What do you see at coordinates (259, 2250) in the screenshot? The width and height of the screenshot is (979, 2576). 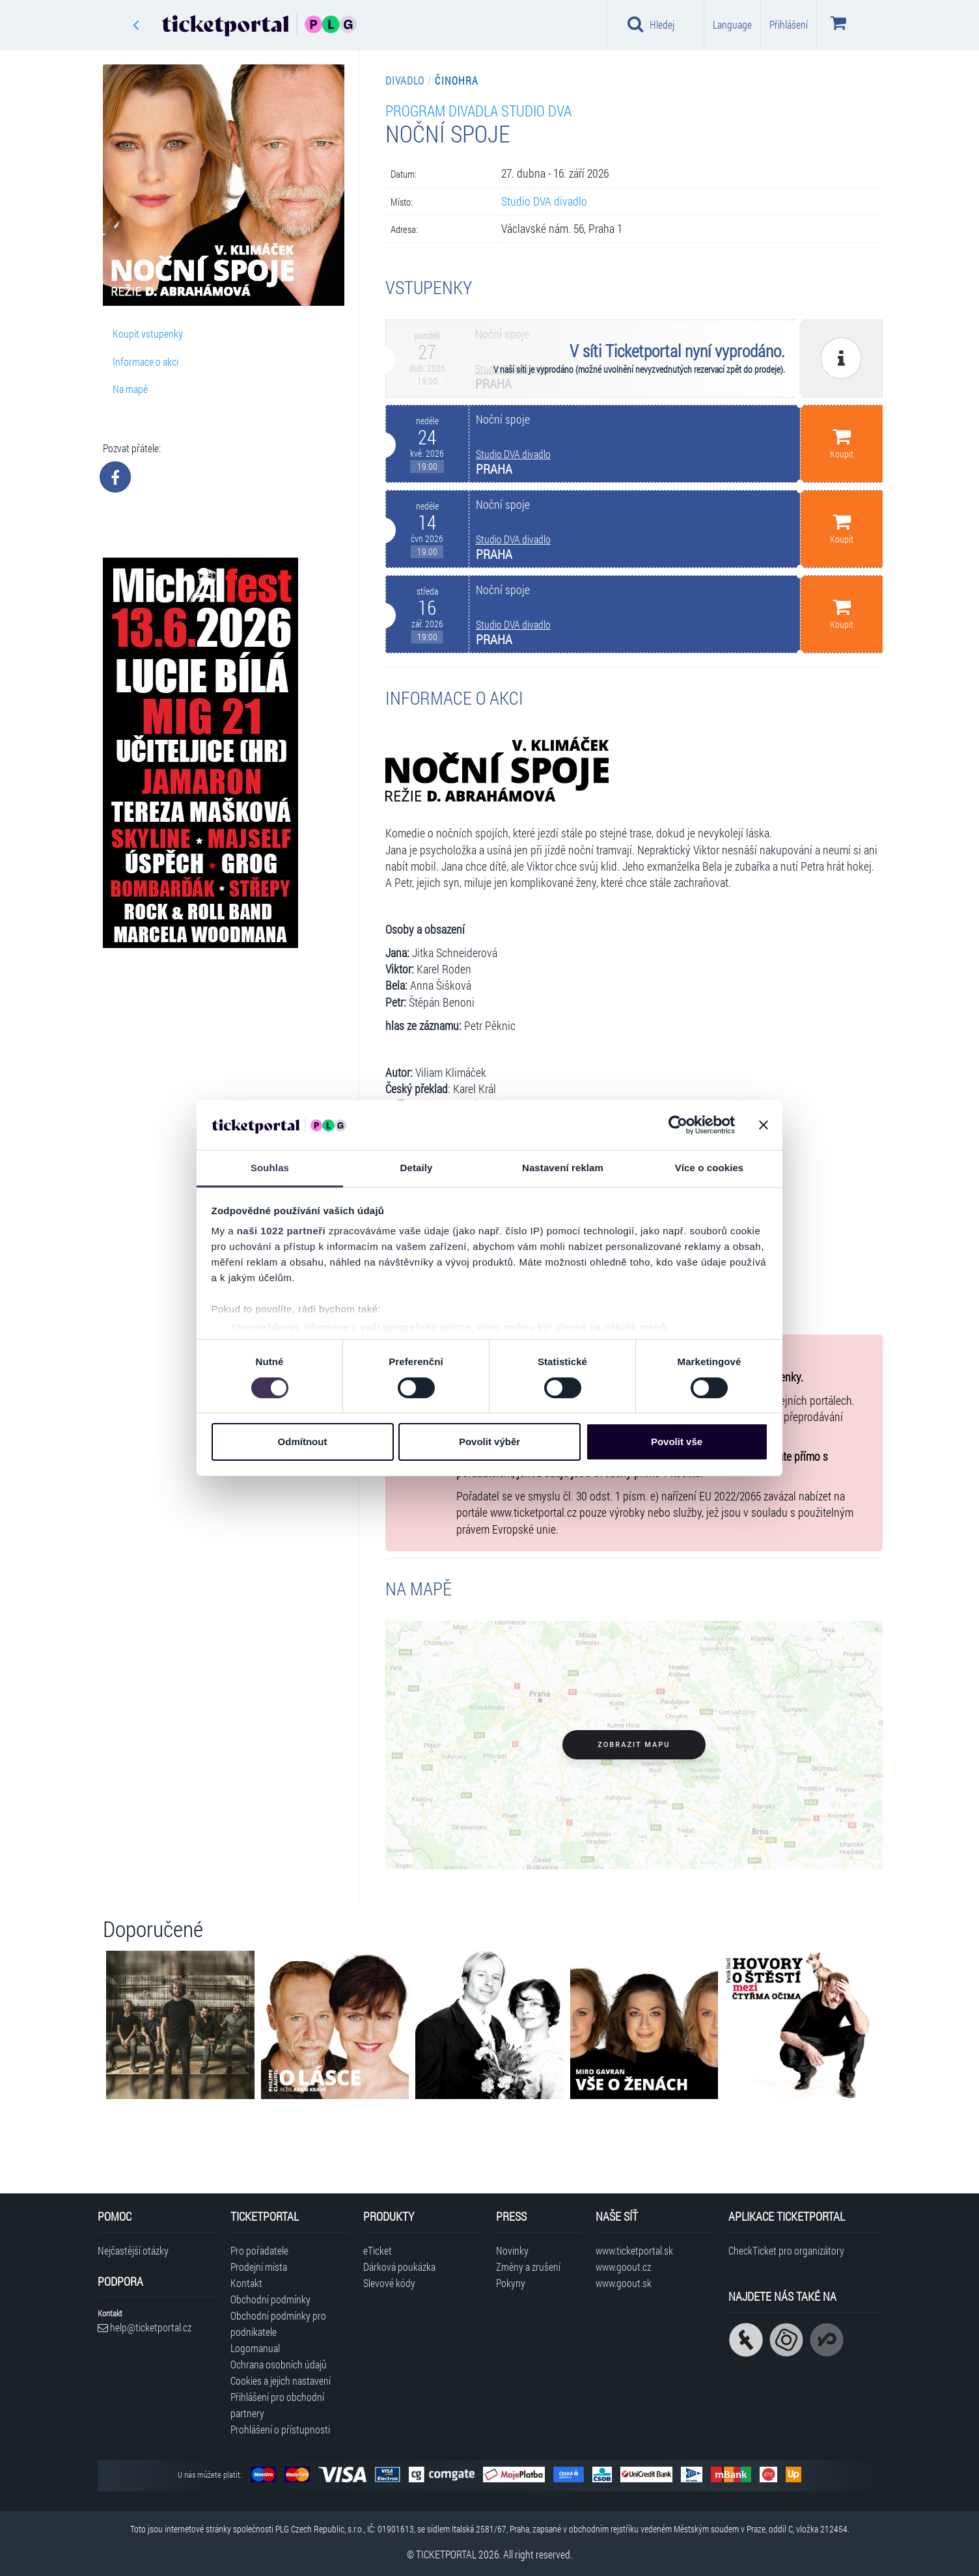 I see `Pro pořadatele` at bounding box center [259, 2250].